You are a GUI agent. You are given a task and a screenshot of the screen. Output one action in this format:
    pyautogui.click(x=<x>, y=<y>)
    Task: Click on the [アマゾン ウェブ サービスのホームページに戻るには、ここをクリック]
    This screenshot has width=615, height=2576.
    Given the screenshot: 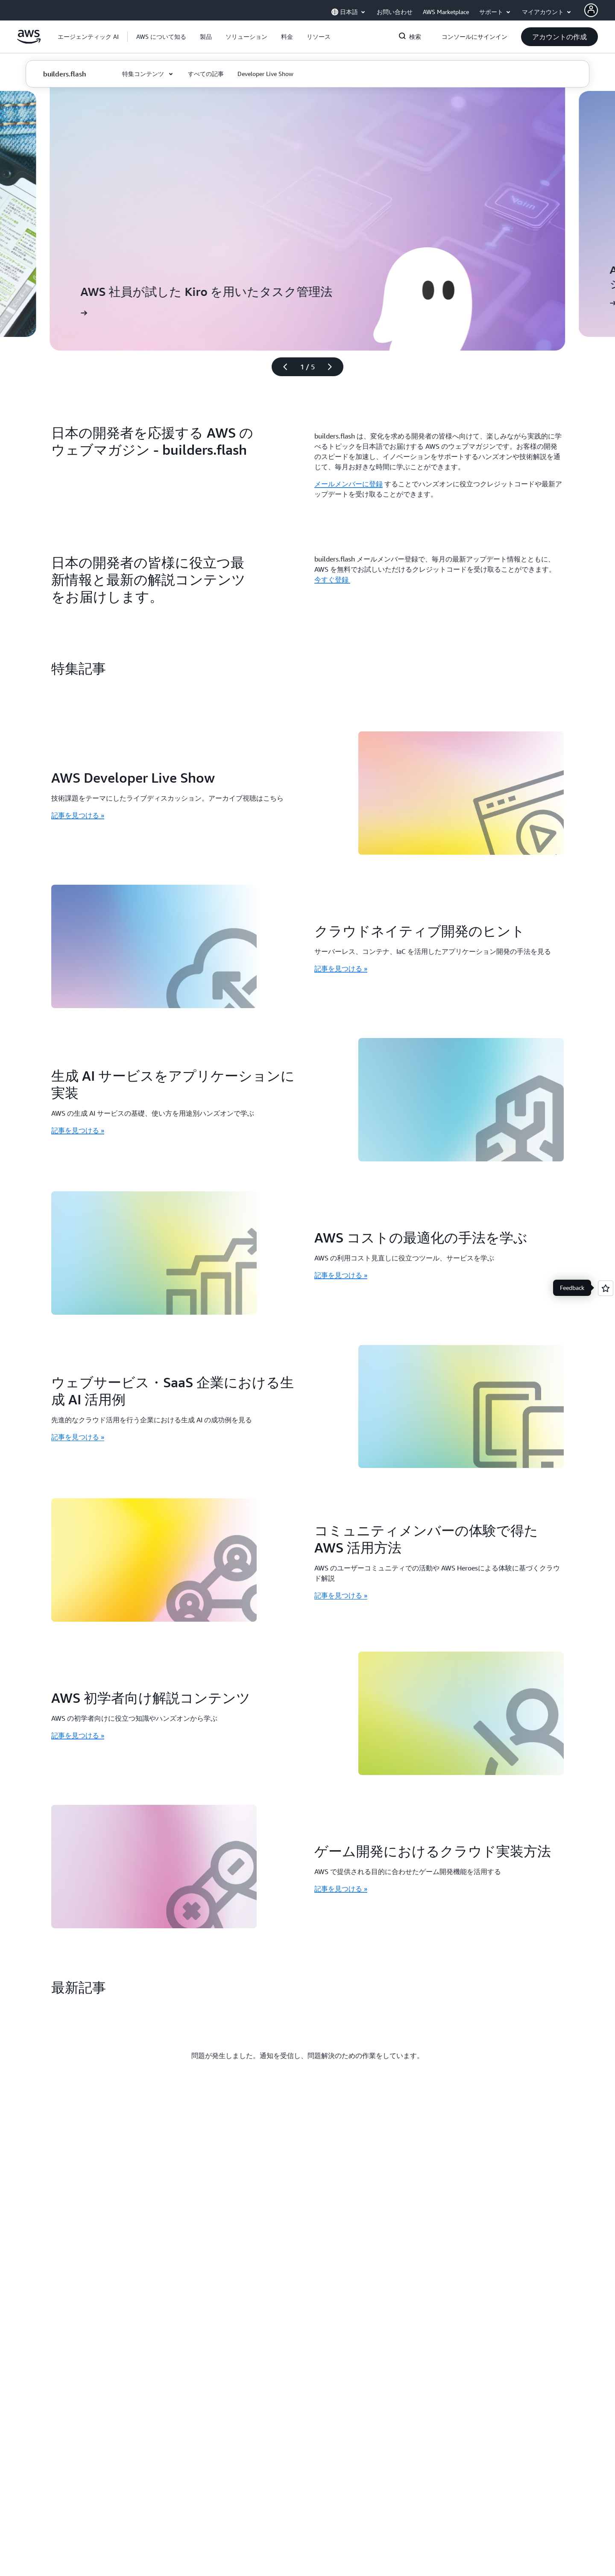 What is the action you would take?
    pyautogui.click(x=29, y=41)
    